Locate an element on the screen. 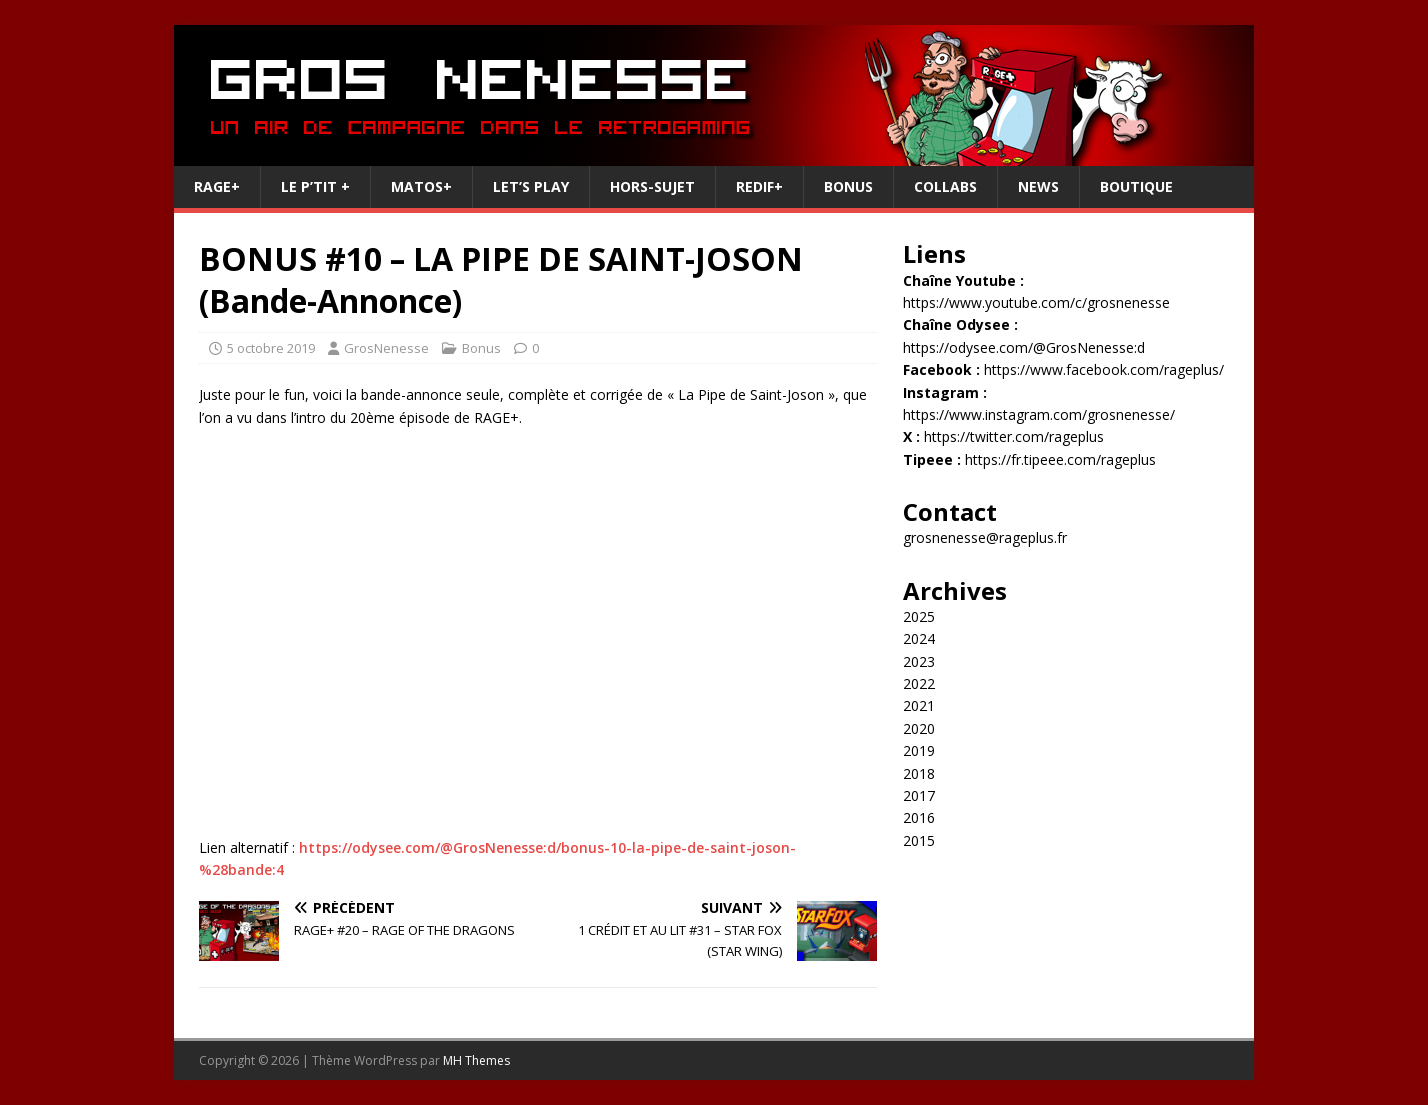  https://odysee.com/@GrosNenesse:d is located at coordinates (1024, 347).